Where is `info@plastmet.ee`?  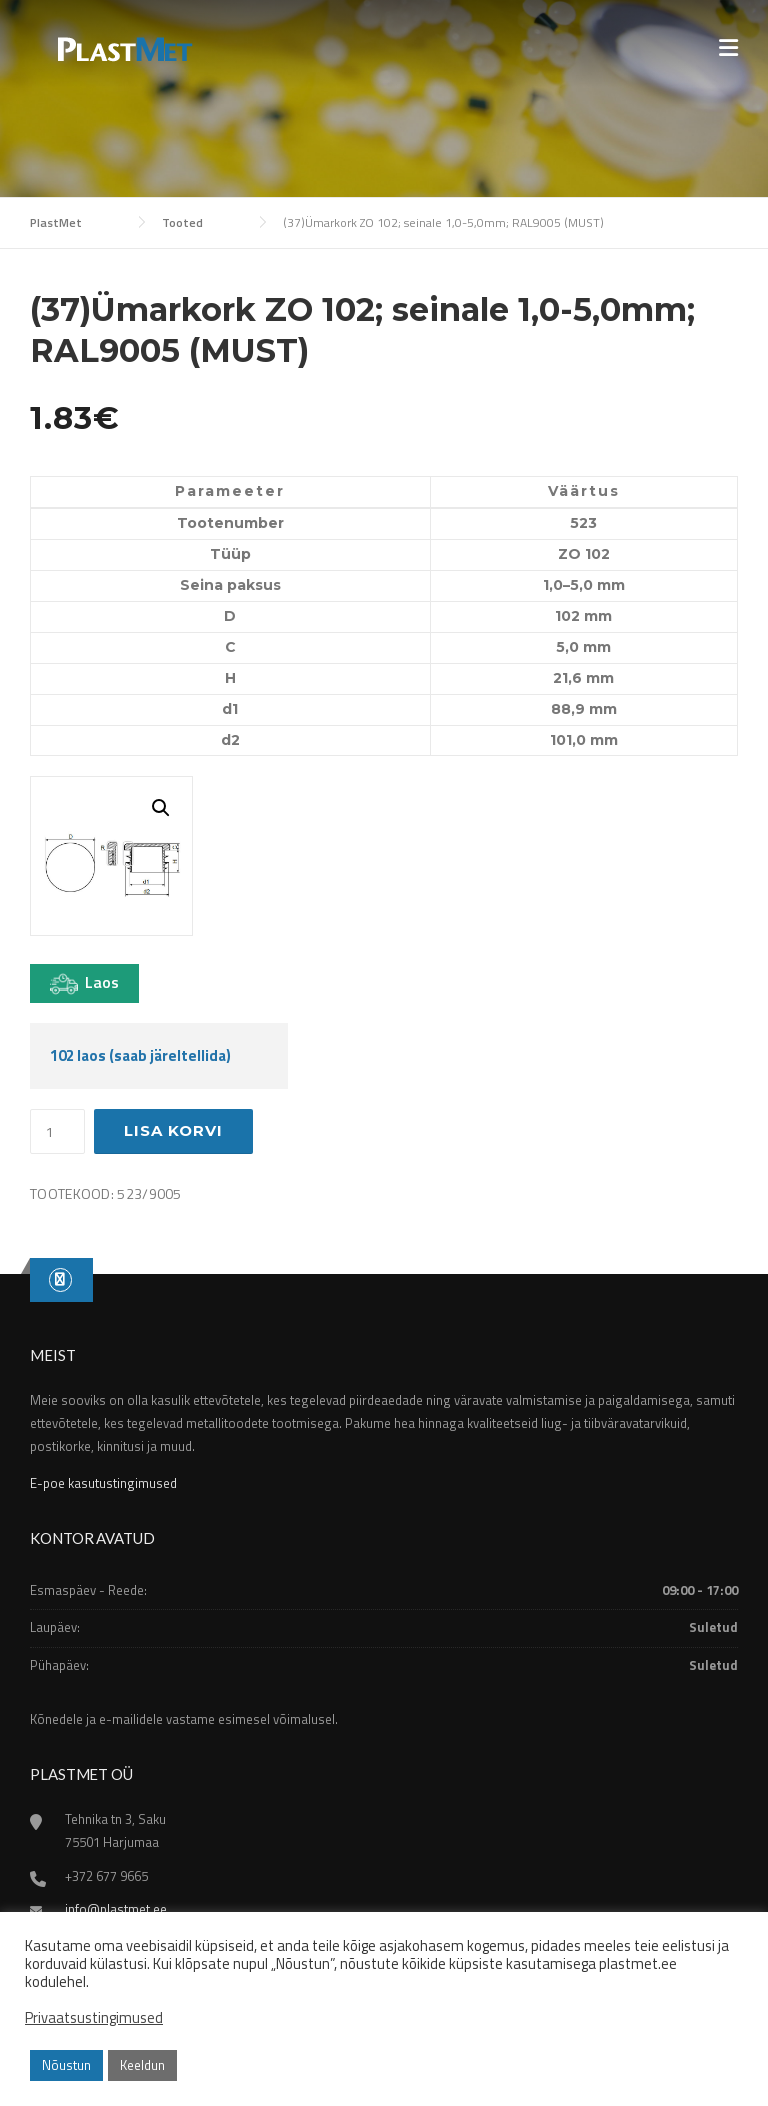 info@plastmet.ee is located at coordinates (116, 1909).